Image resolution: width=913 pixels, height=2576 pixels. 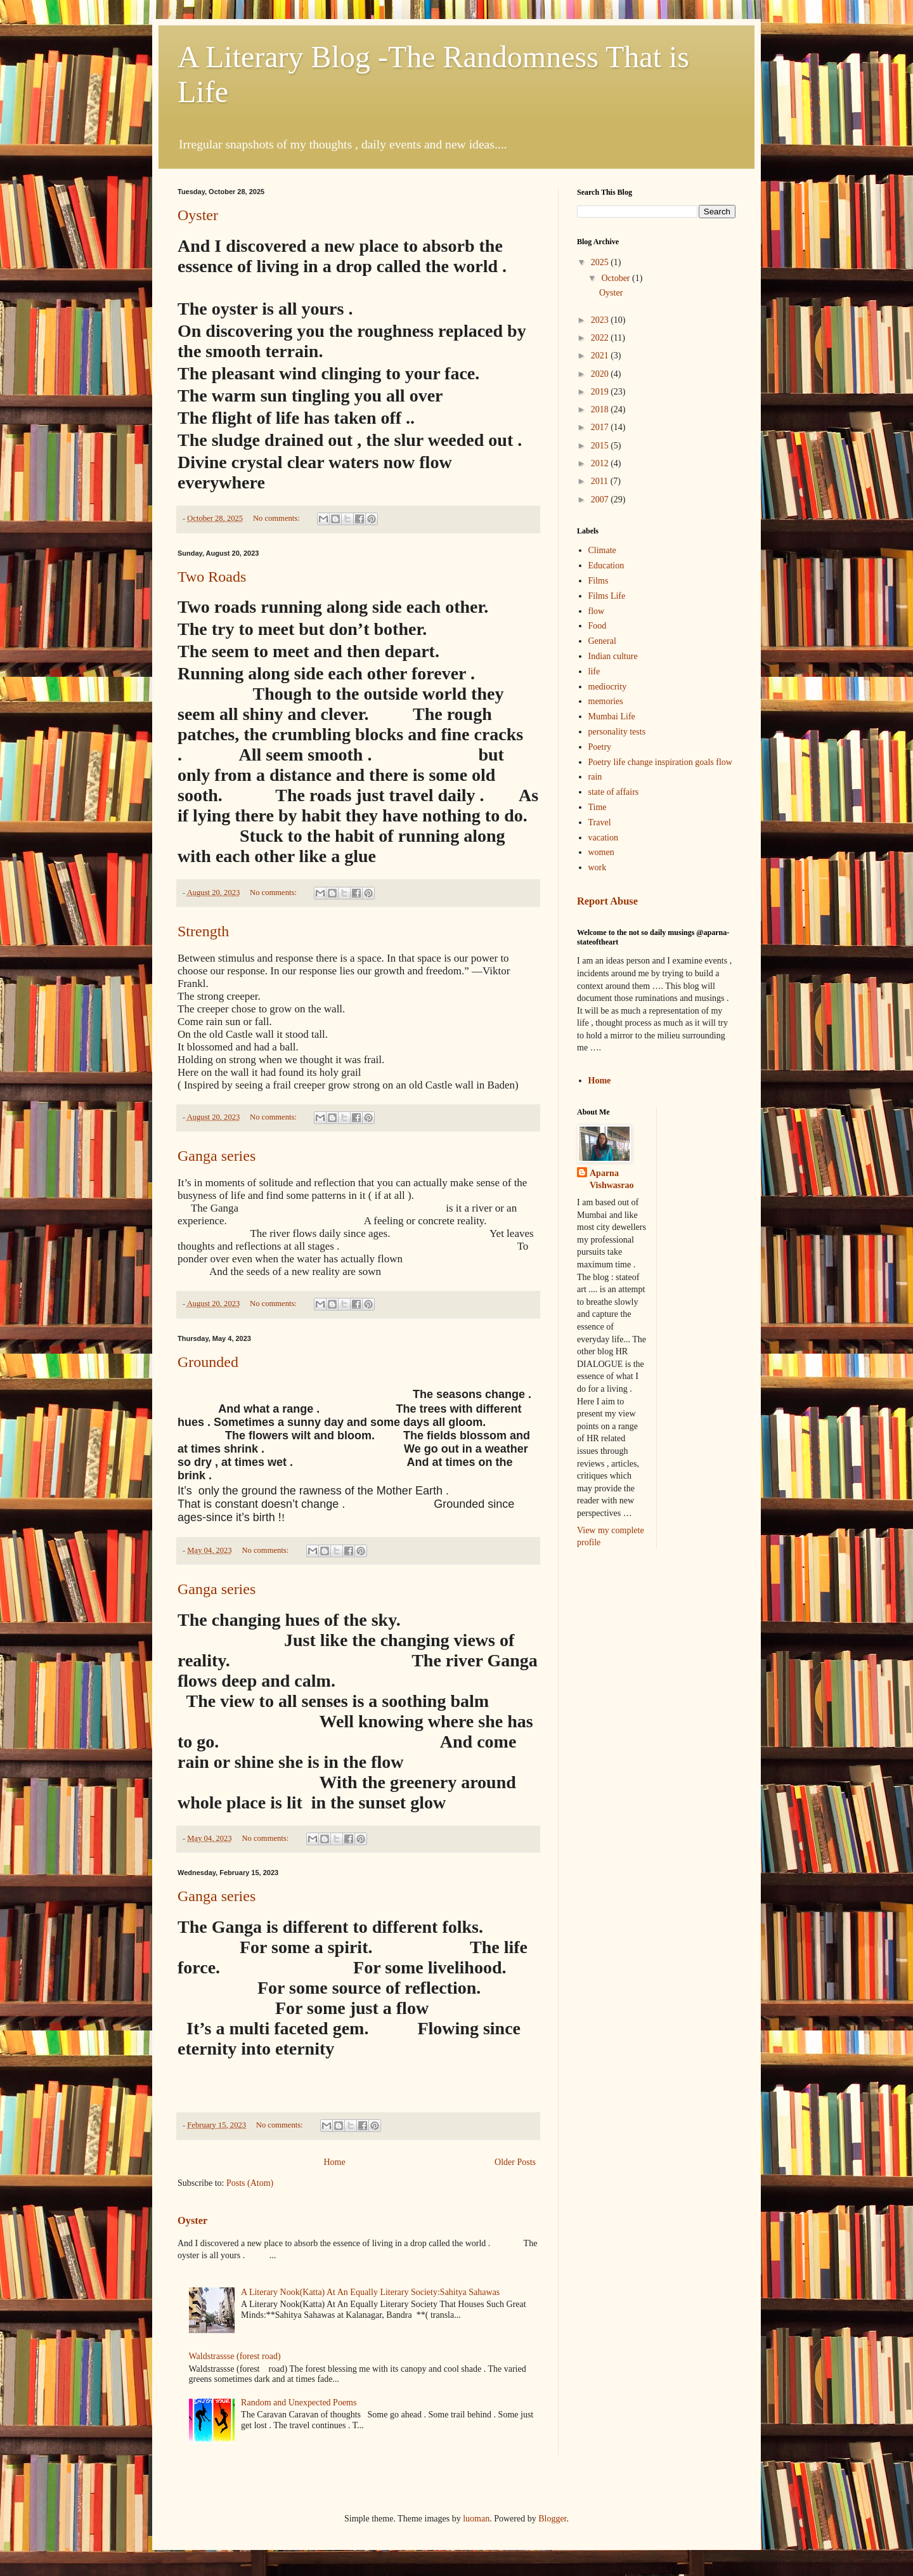 What do you see at coordinates (613, 656) in the screenshot?
I see `Indian culture` at bounding box center [613, 656].